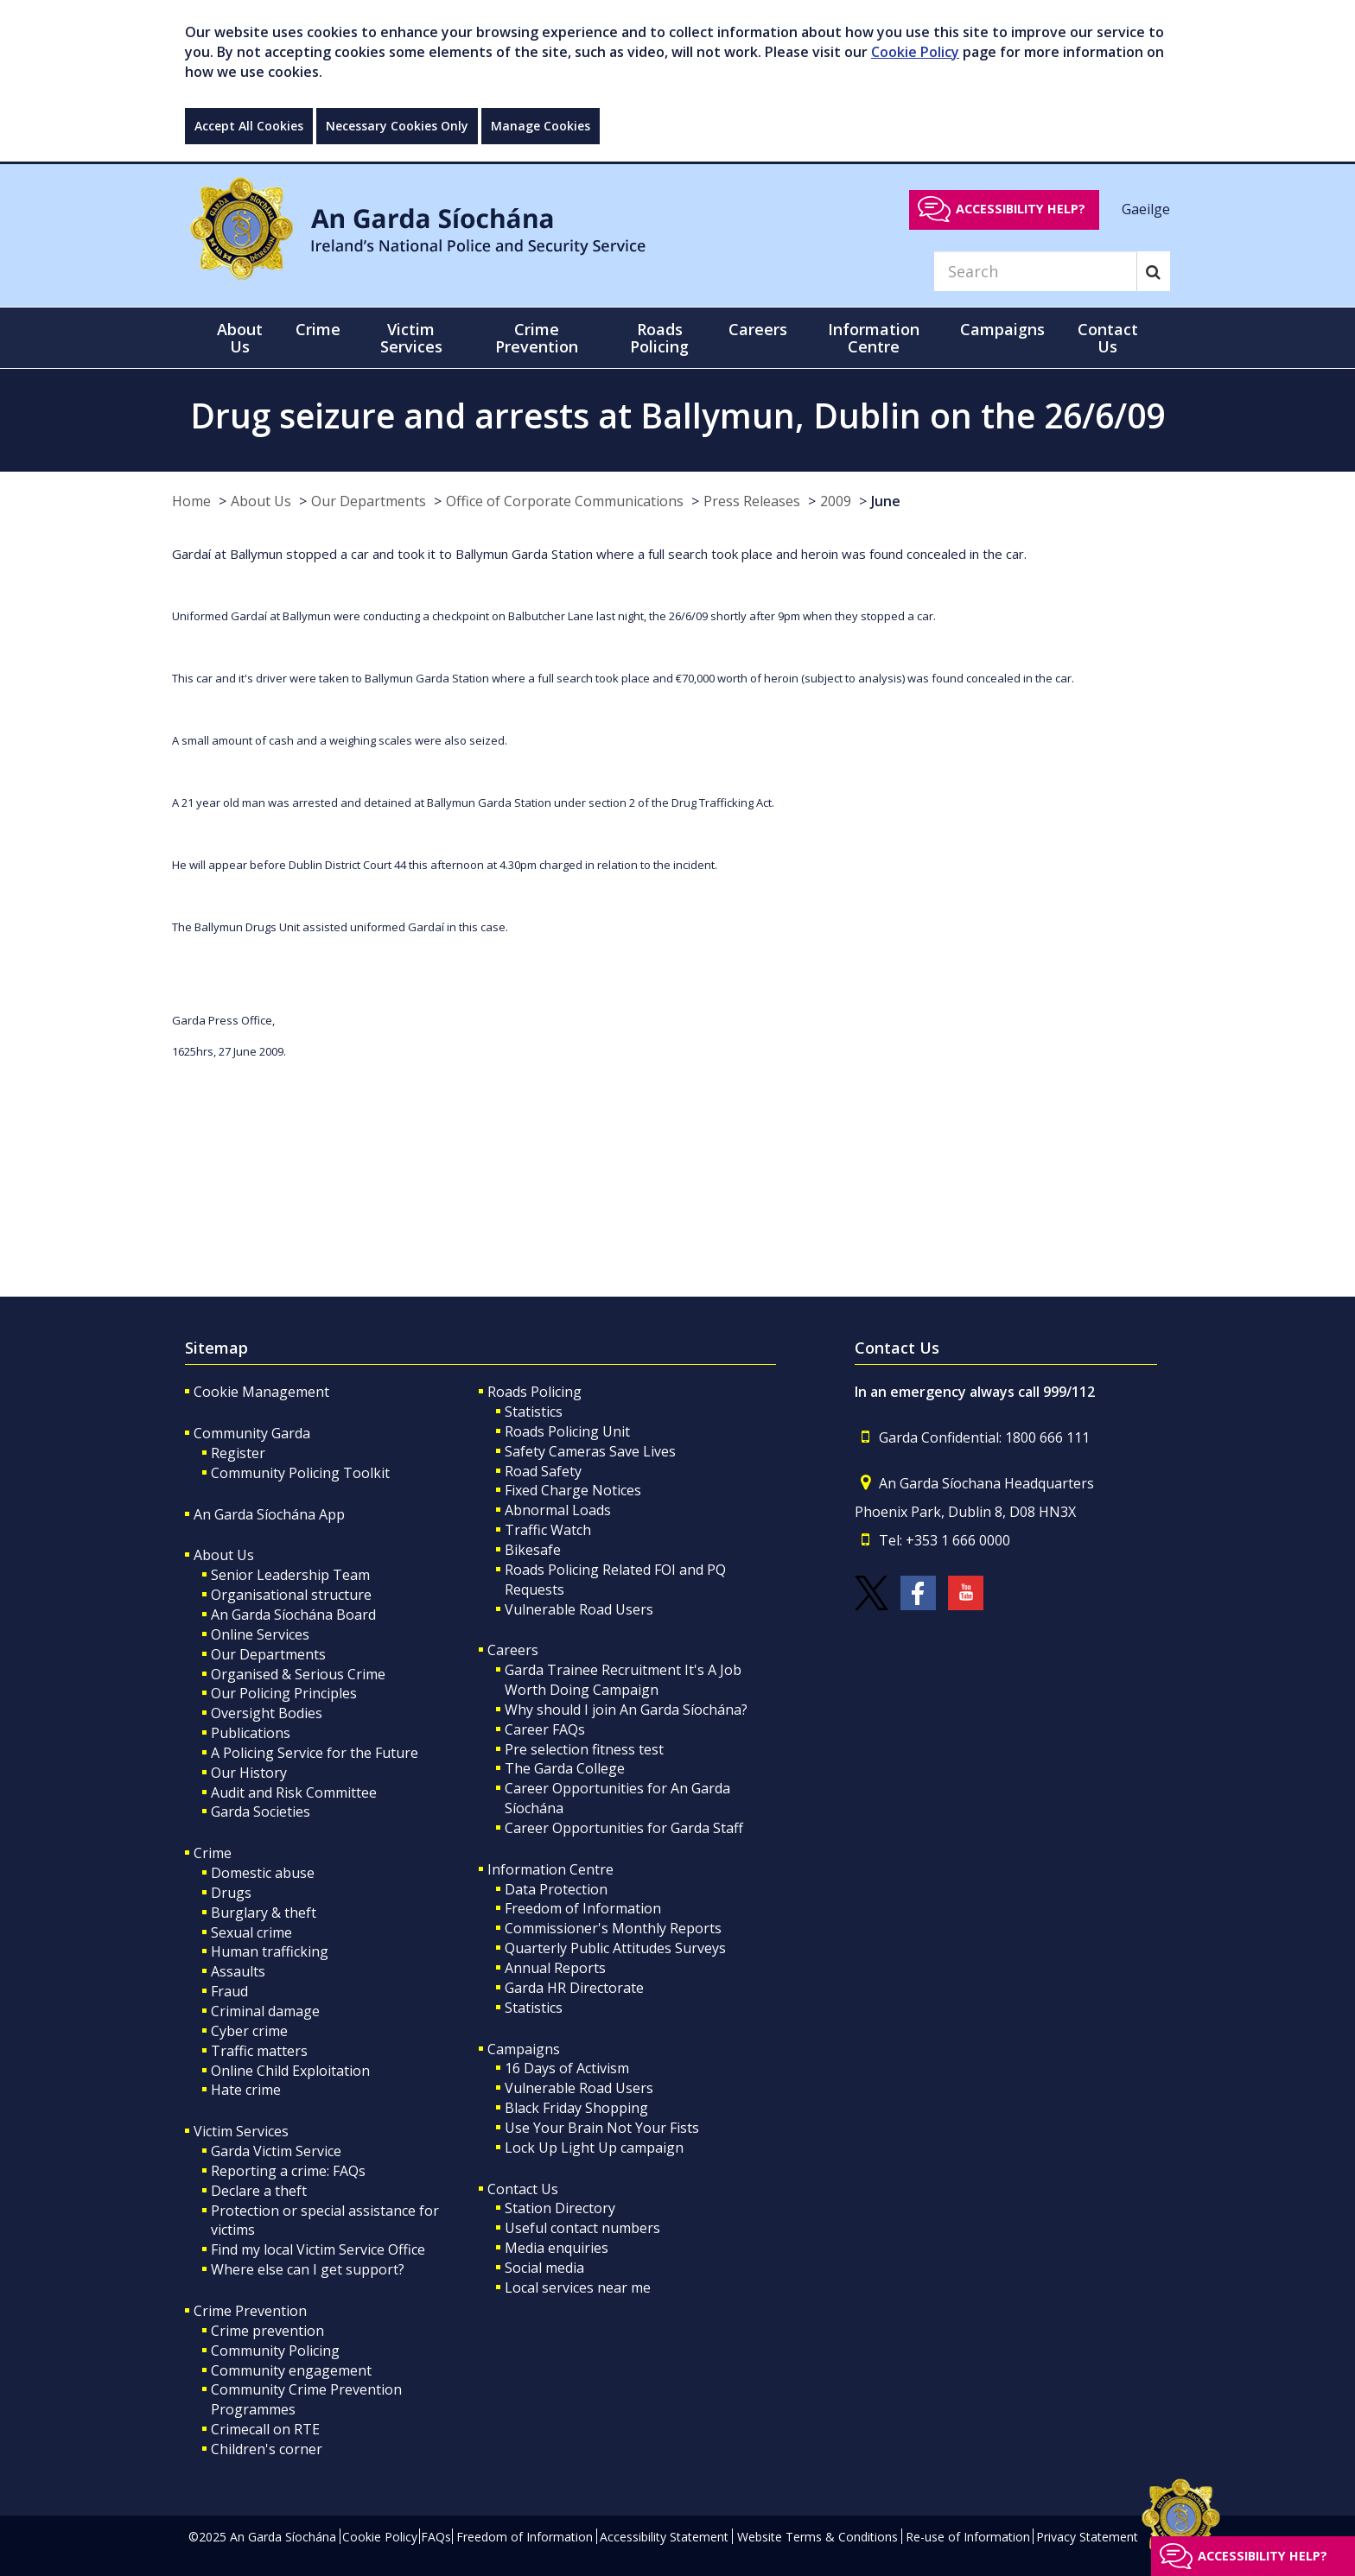 The height and width of the screenshot is (2576, 1355). What do you see at coordinates (512, 1649) in the screenshot?
I see `Careers` at bounding box center [512, 1649].